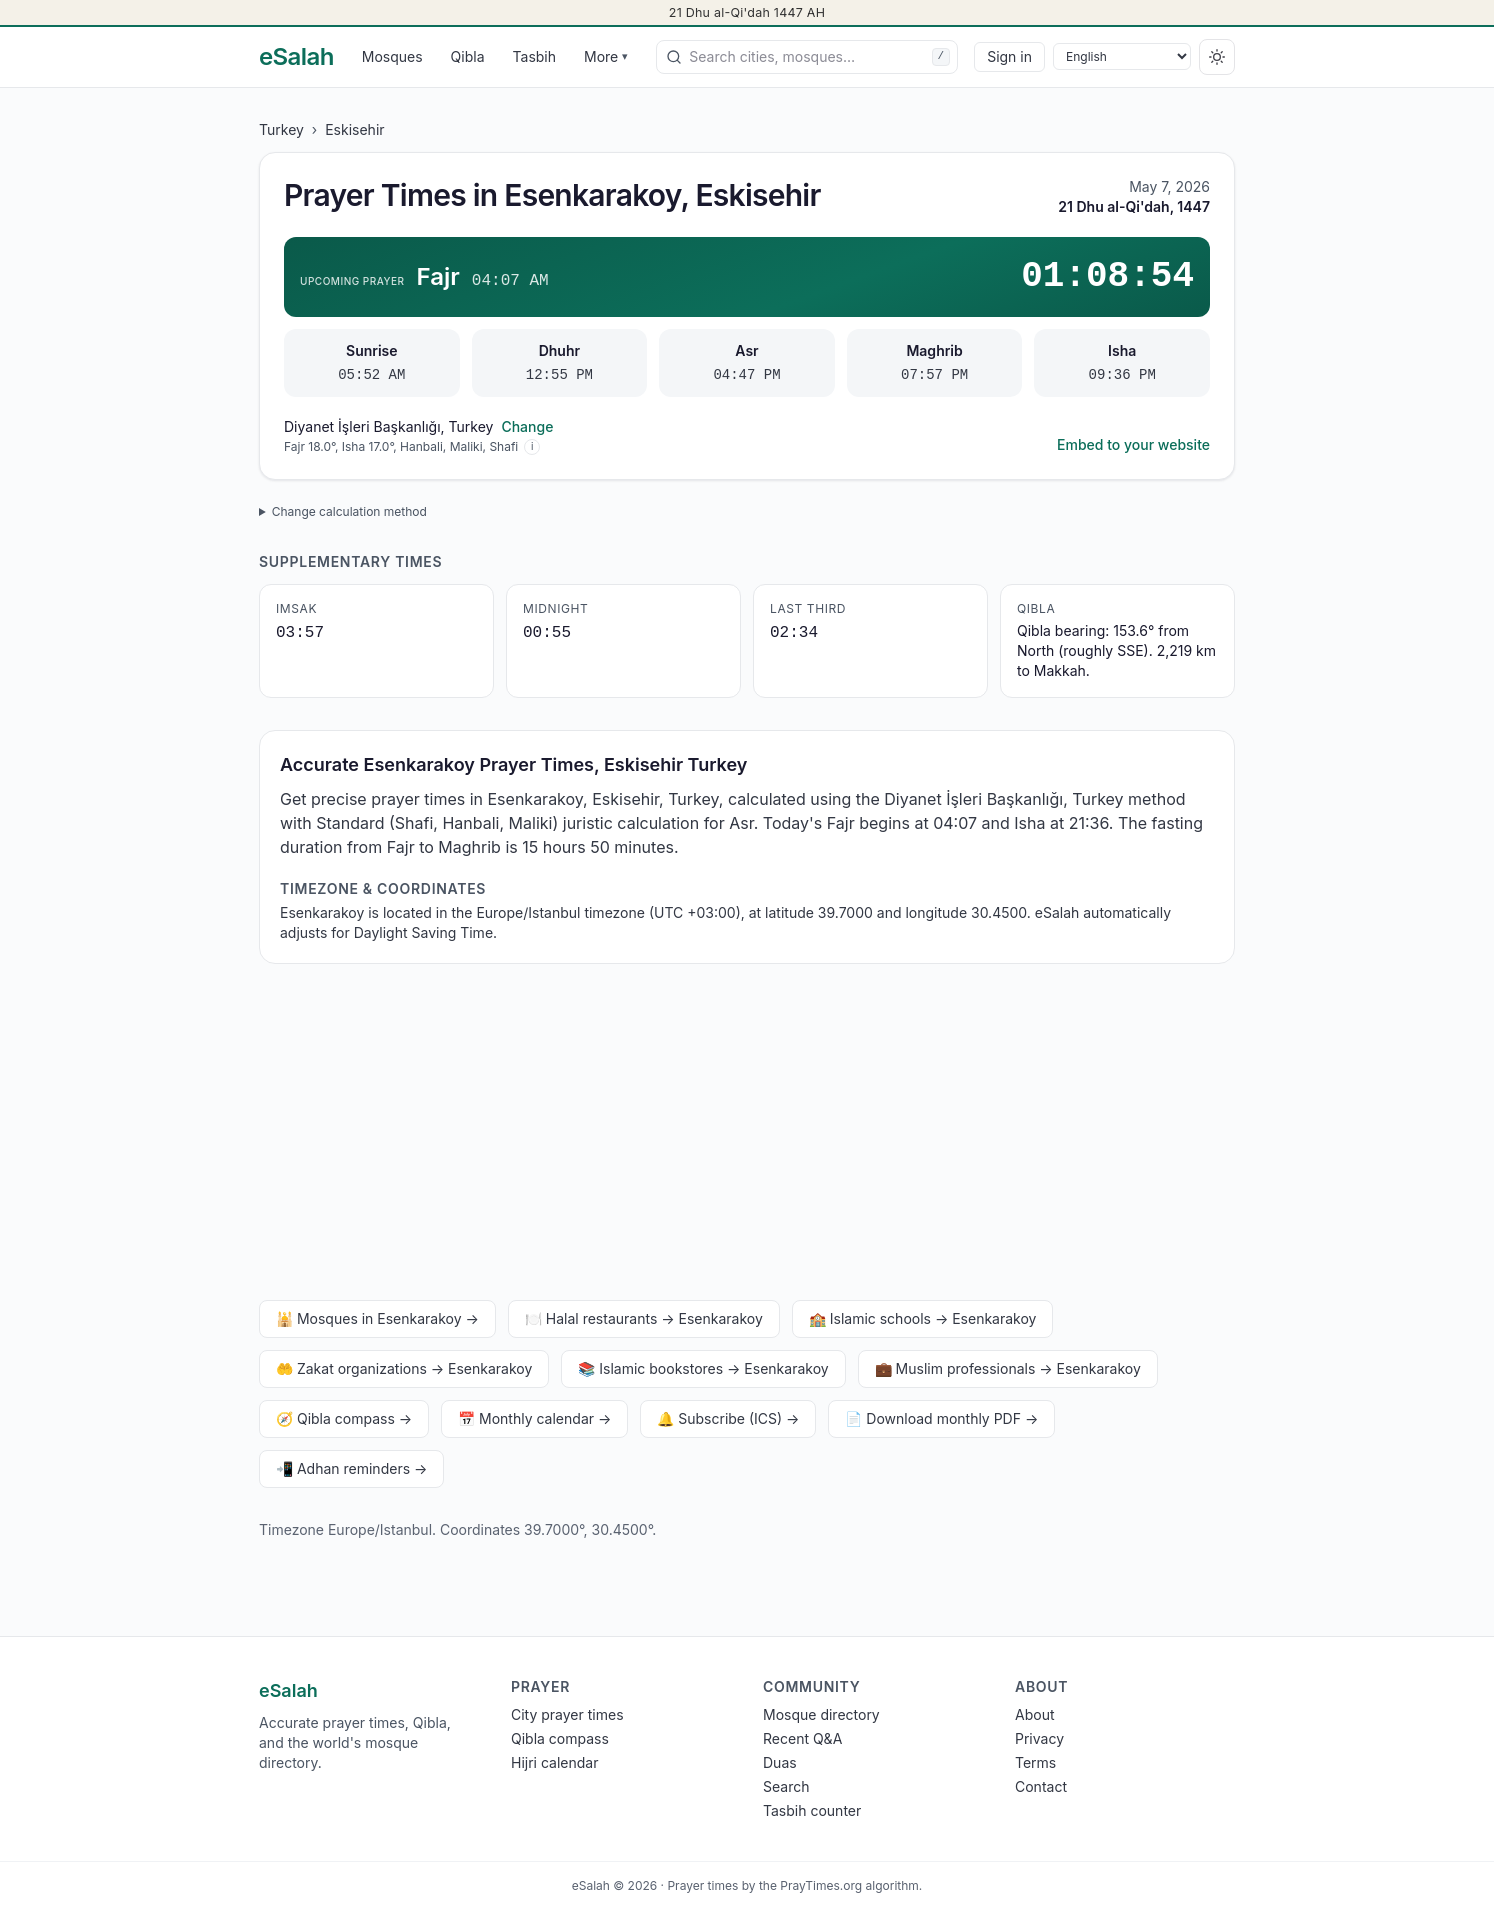 The height and width of the screenshot is (1910, 1494). Describe the element at coordinates (535, 56) in the screenshot. I see `Tasbih` at that location.